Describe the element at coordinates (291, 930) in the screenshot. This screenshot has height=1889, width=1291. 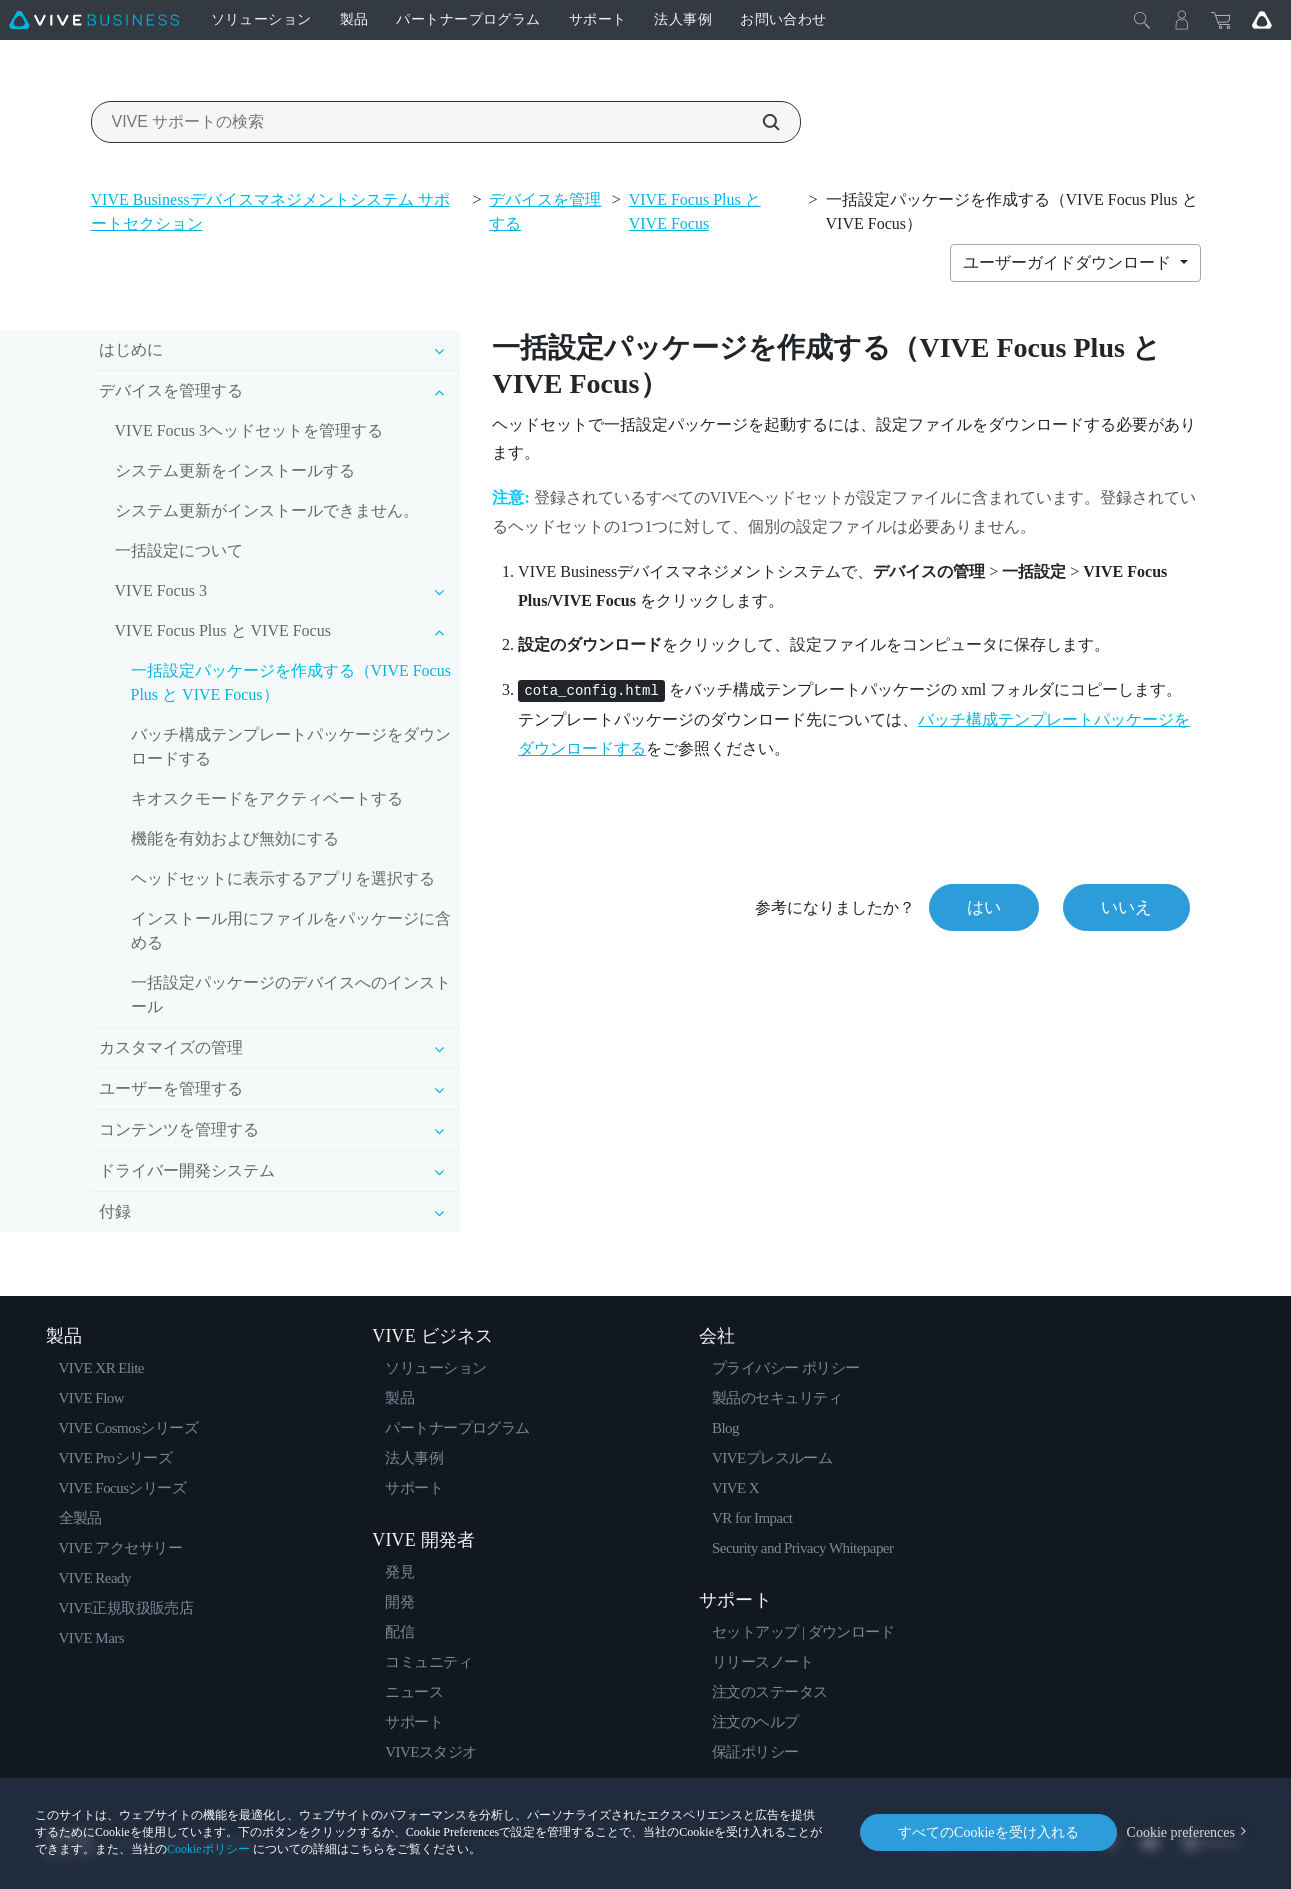
I see `インストール用にファイルをパッケージに含める` at that location.